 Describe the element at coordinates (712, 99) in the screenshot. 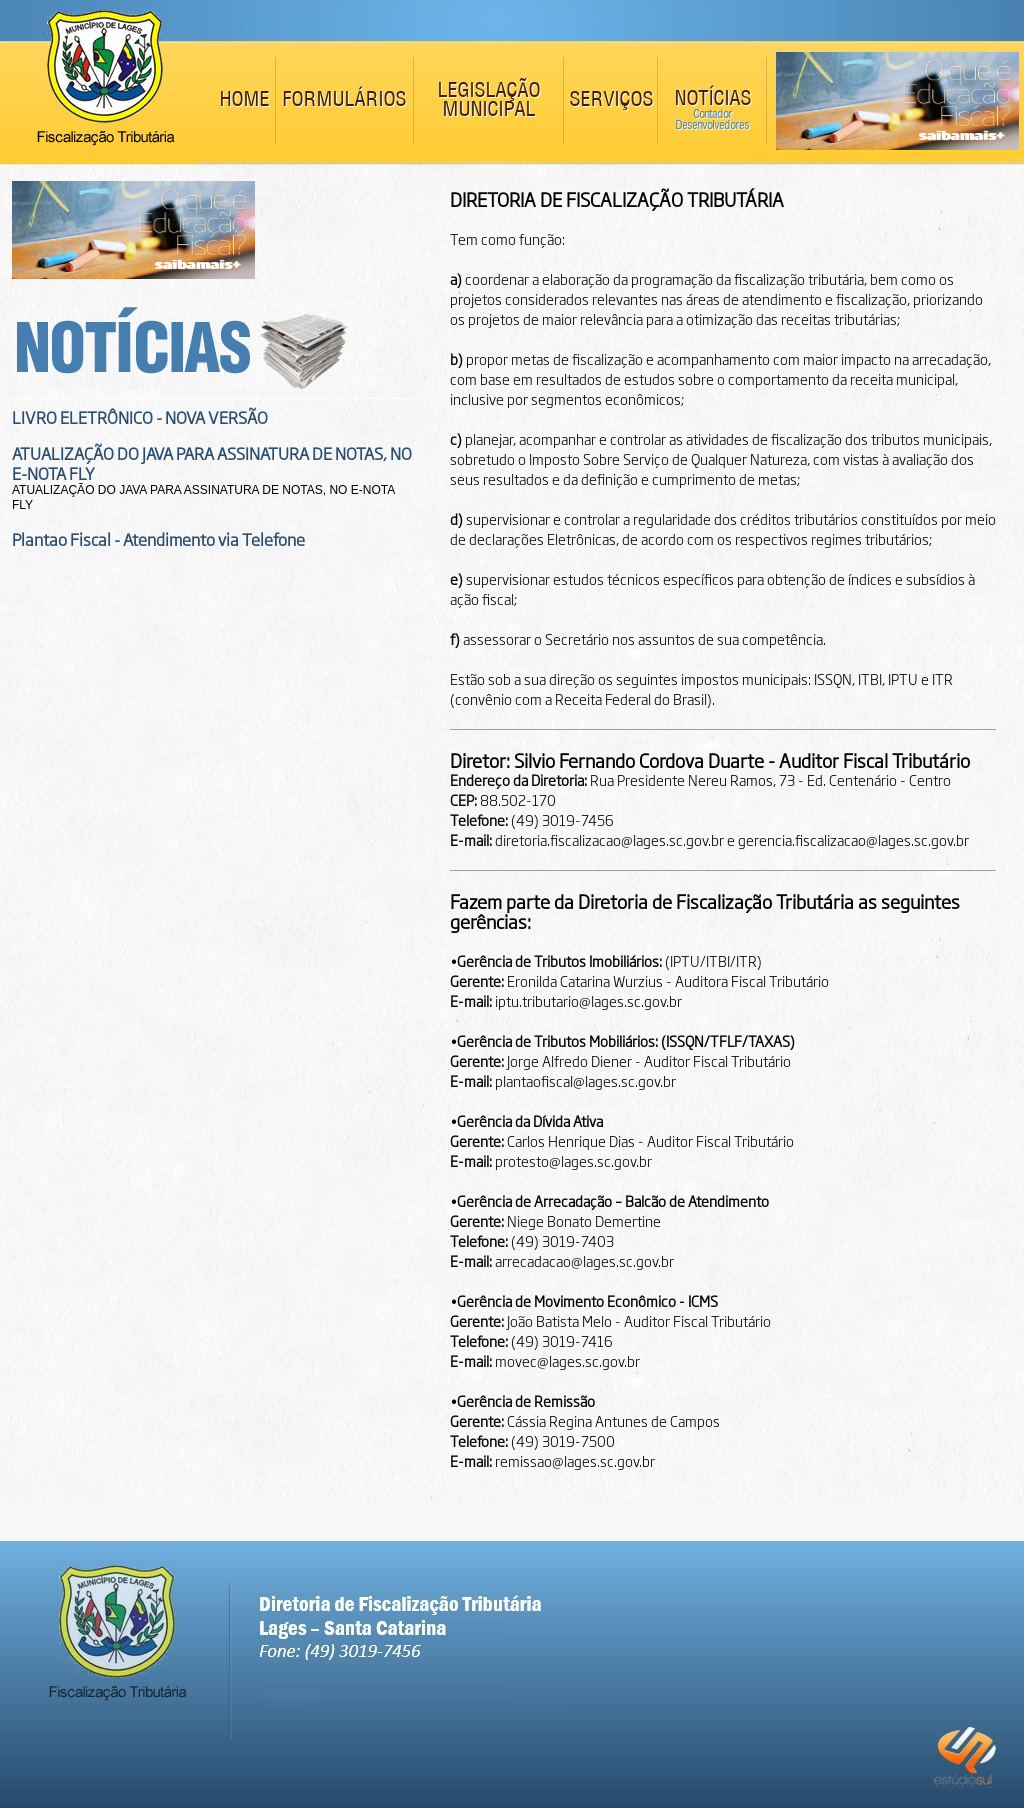

I see `NOTÍCIAS` at that location.